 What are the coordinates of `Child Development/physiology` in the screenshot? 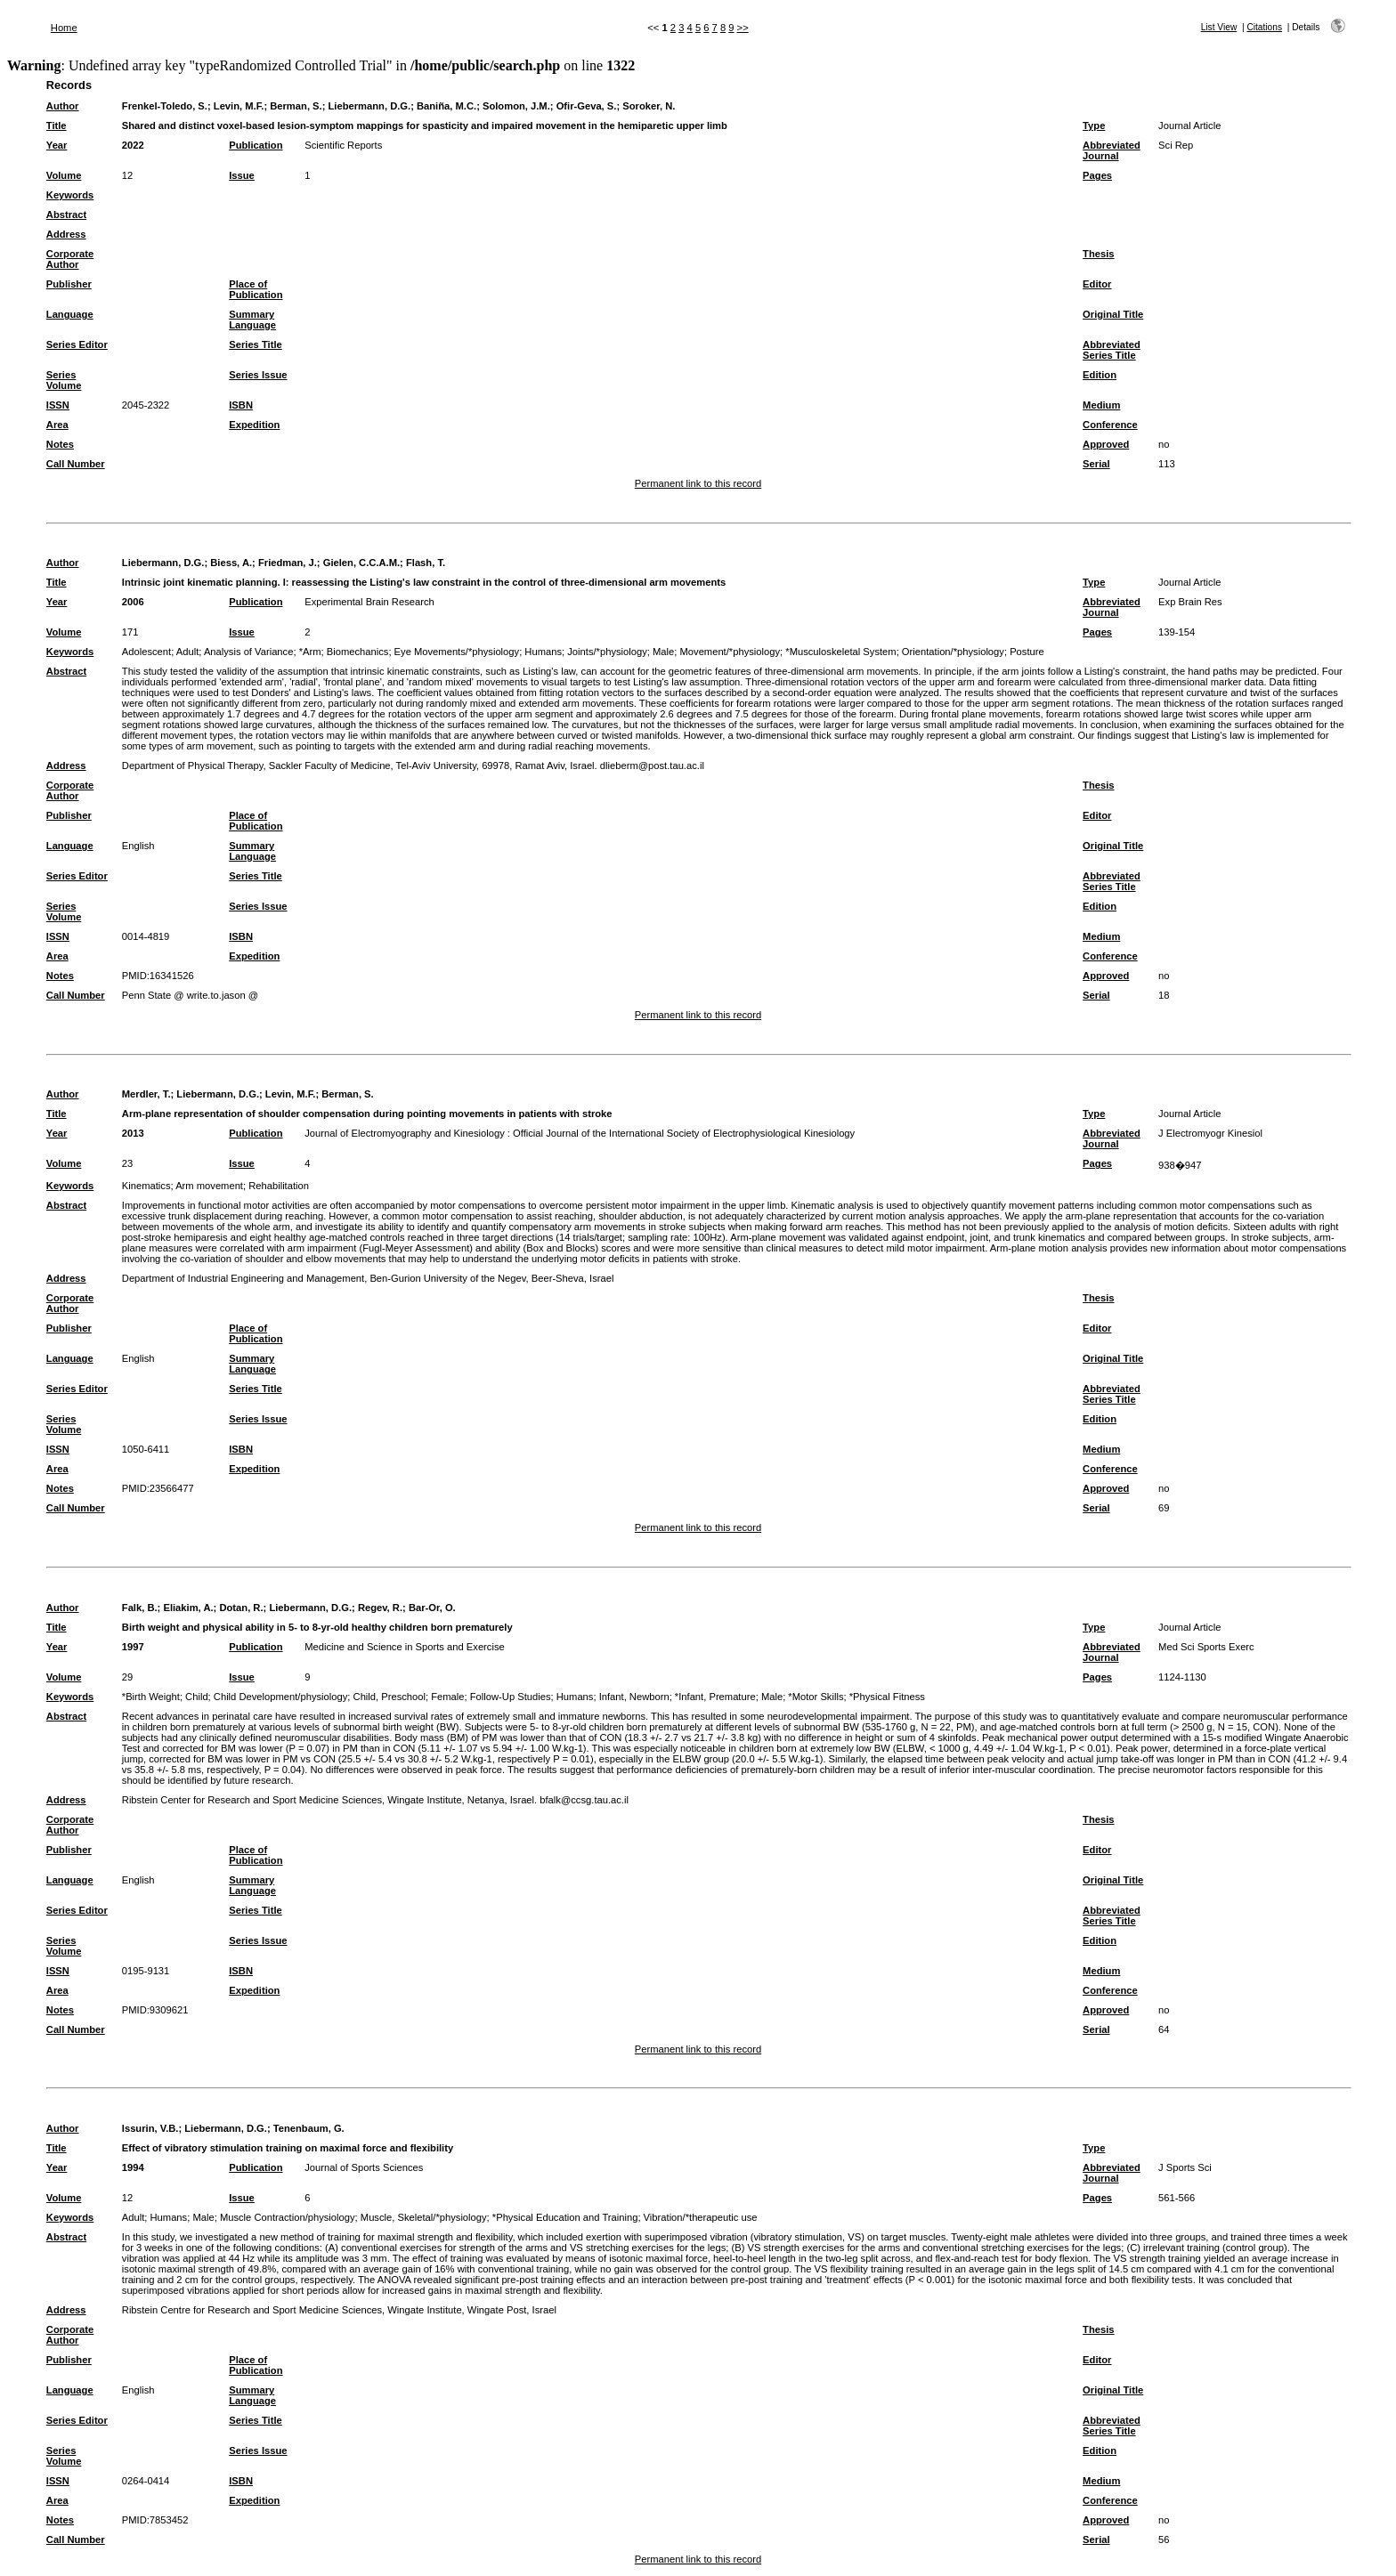 It's located at (281, 1696).